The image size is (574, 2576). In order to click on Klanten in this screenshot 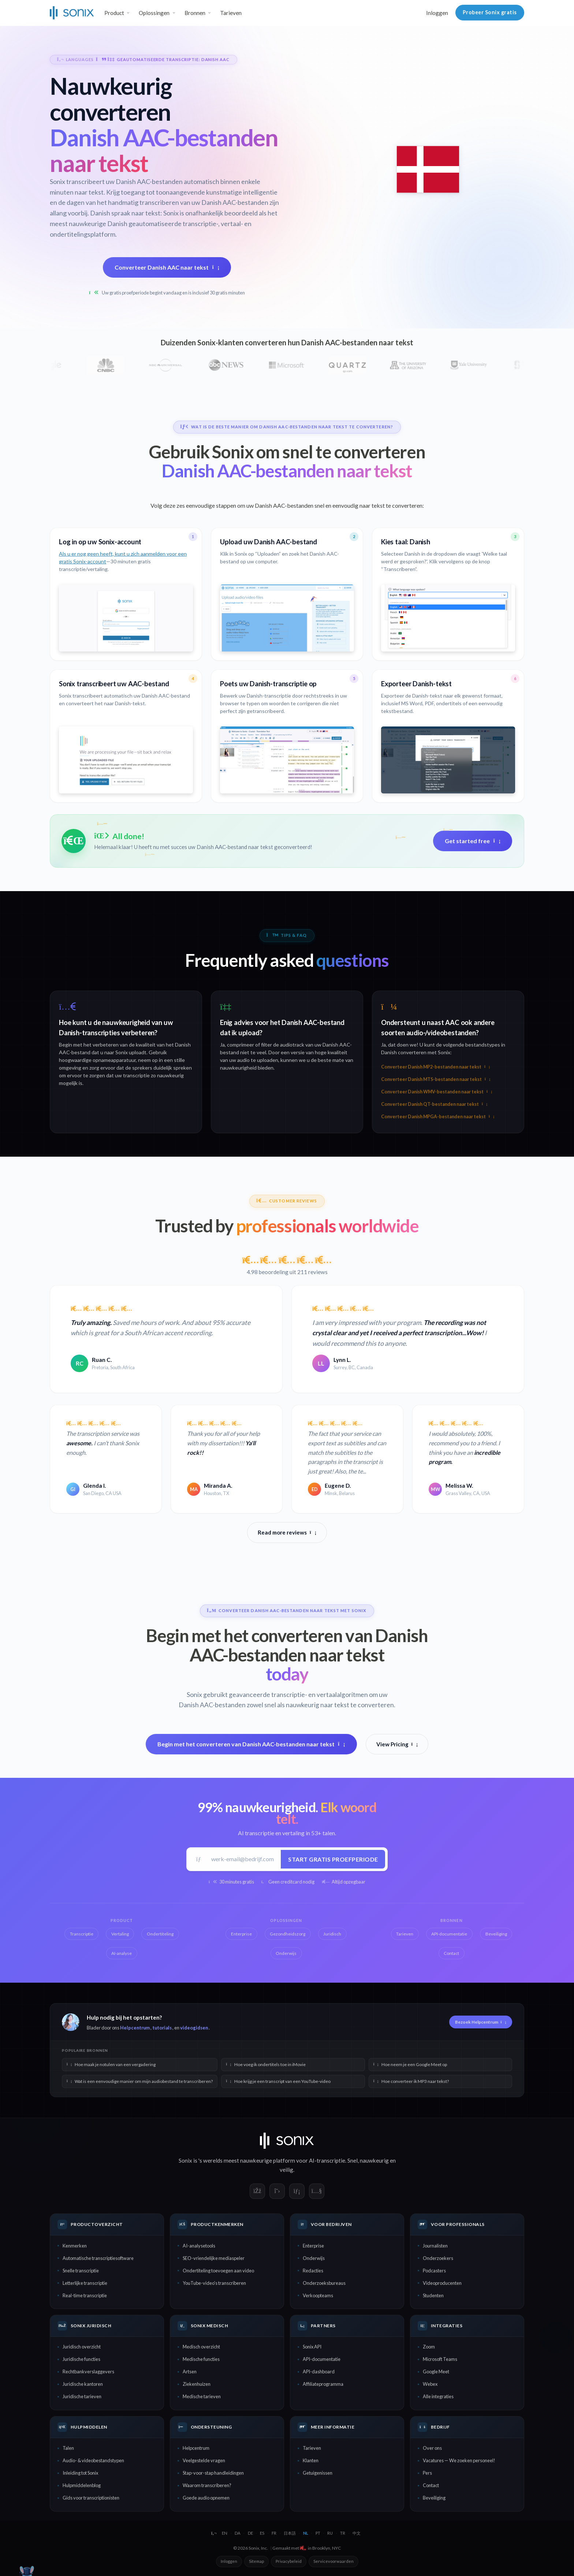, I will do `click(310, 2460)`.